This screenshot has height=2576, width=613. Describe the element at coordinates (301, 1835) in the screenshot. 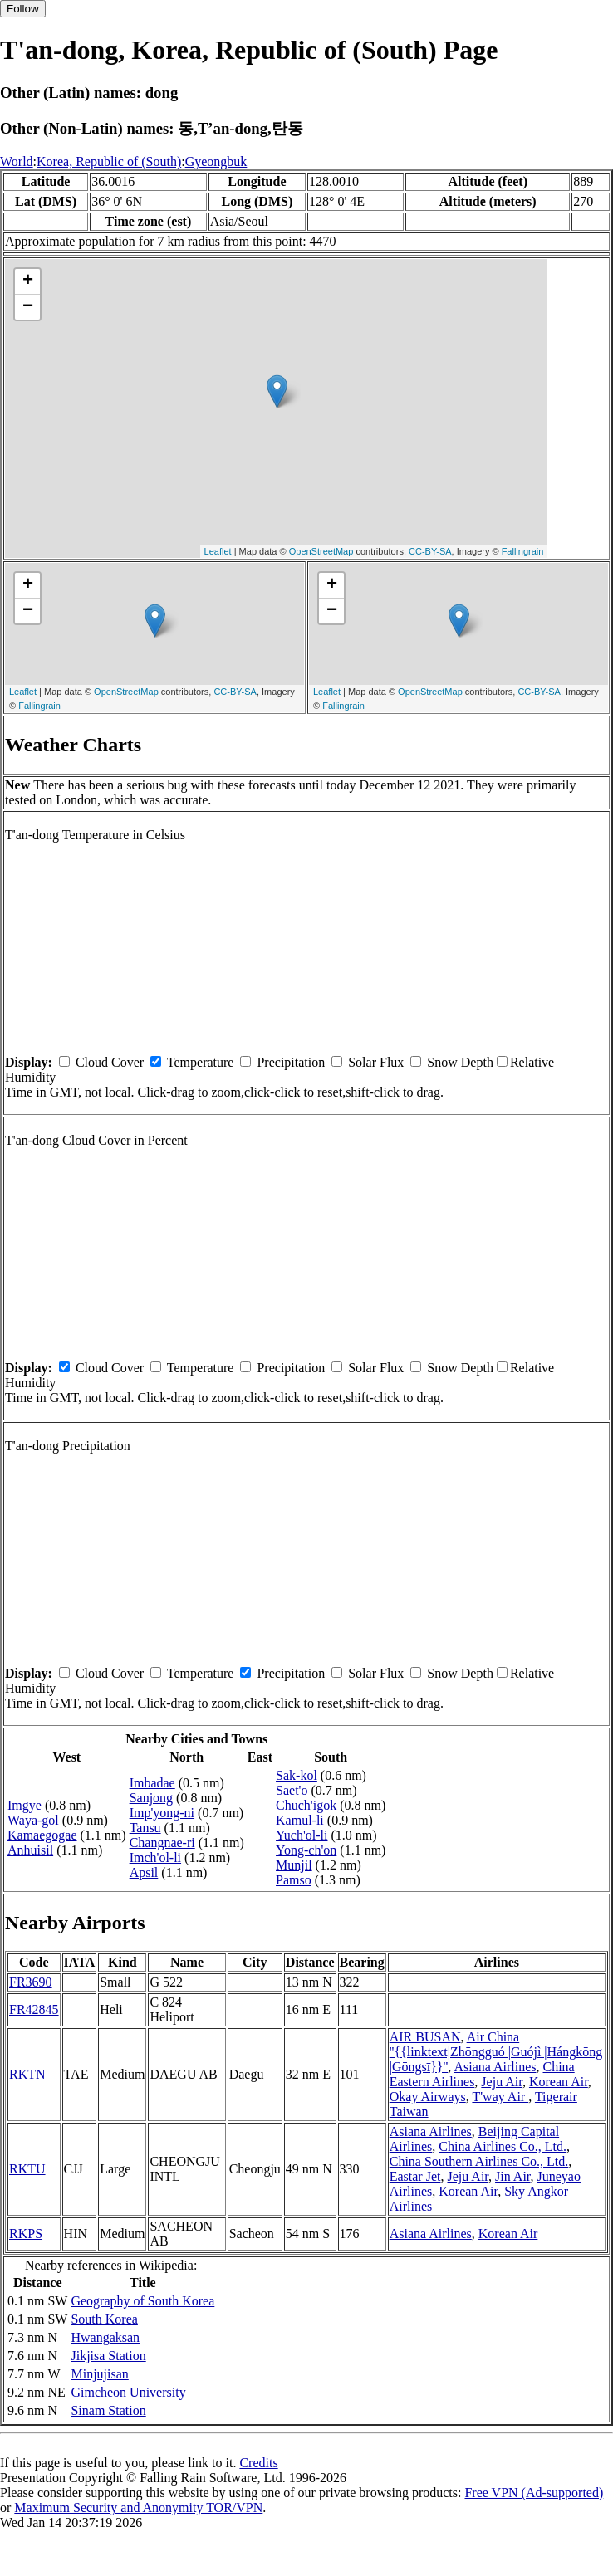

I see `Yuch'ol-li` at that location.